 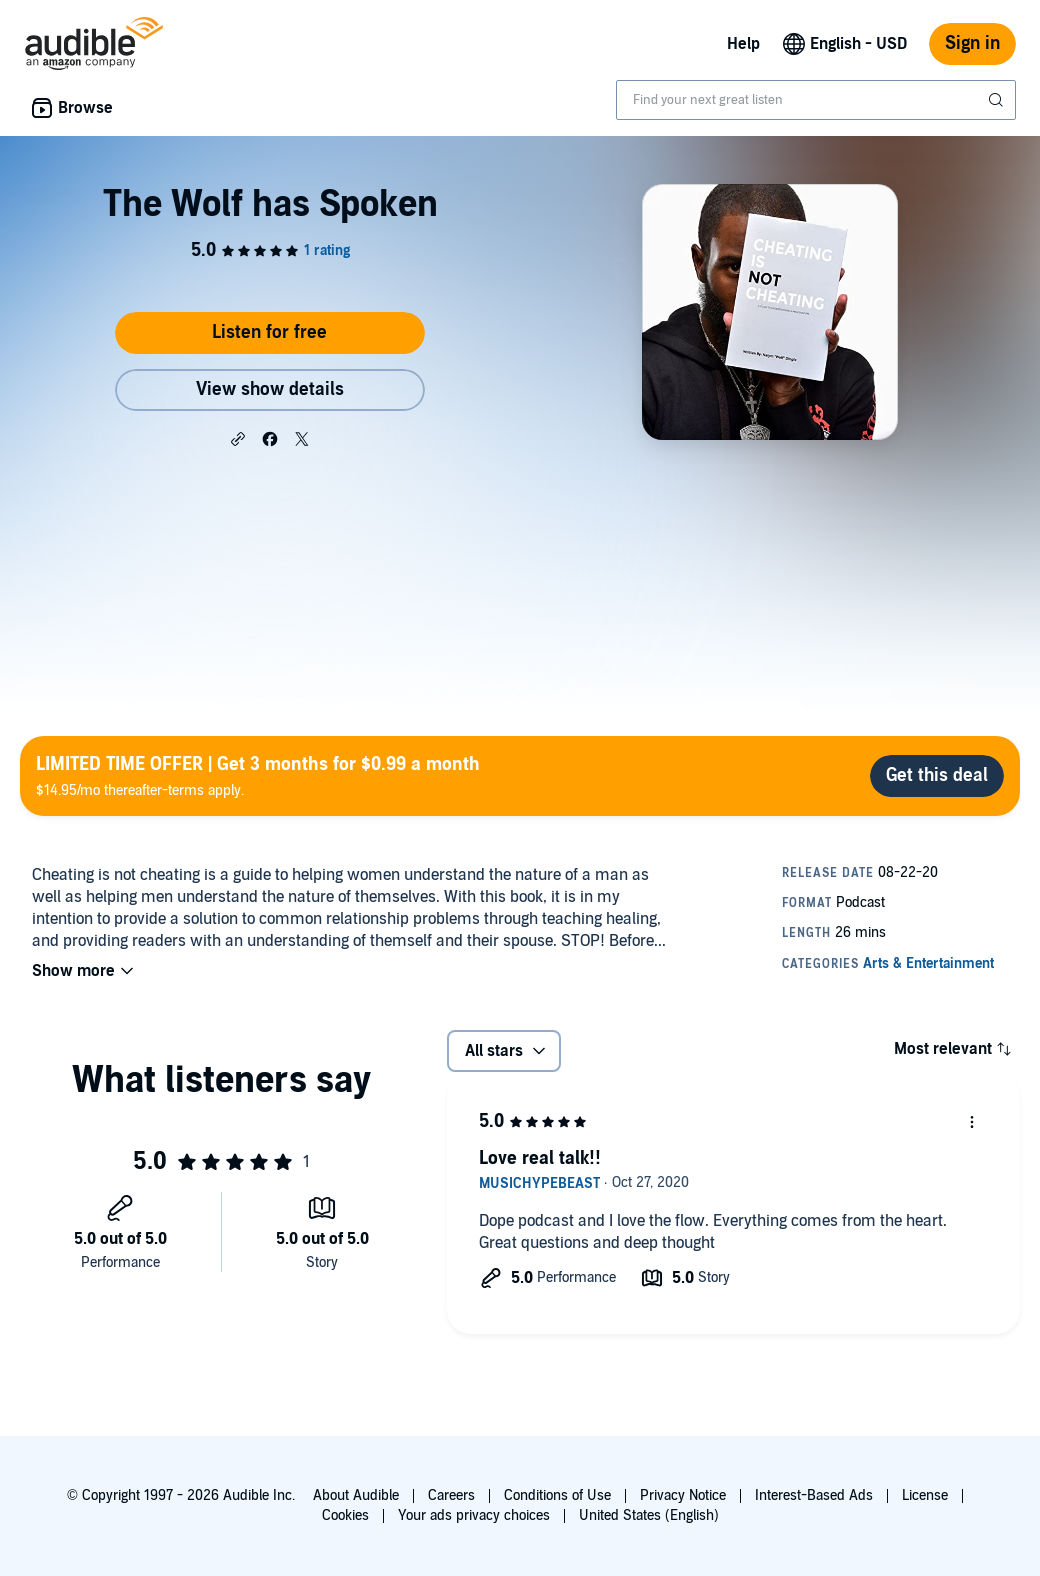 What do you see at coordinates (356, 1495) in the screenshot?
I see `About Audible` at bounding box center [356, 1495].